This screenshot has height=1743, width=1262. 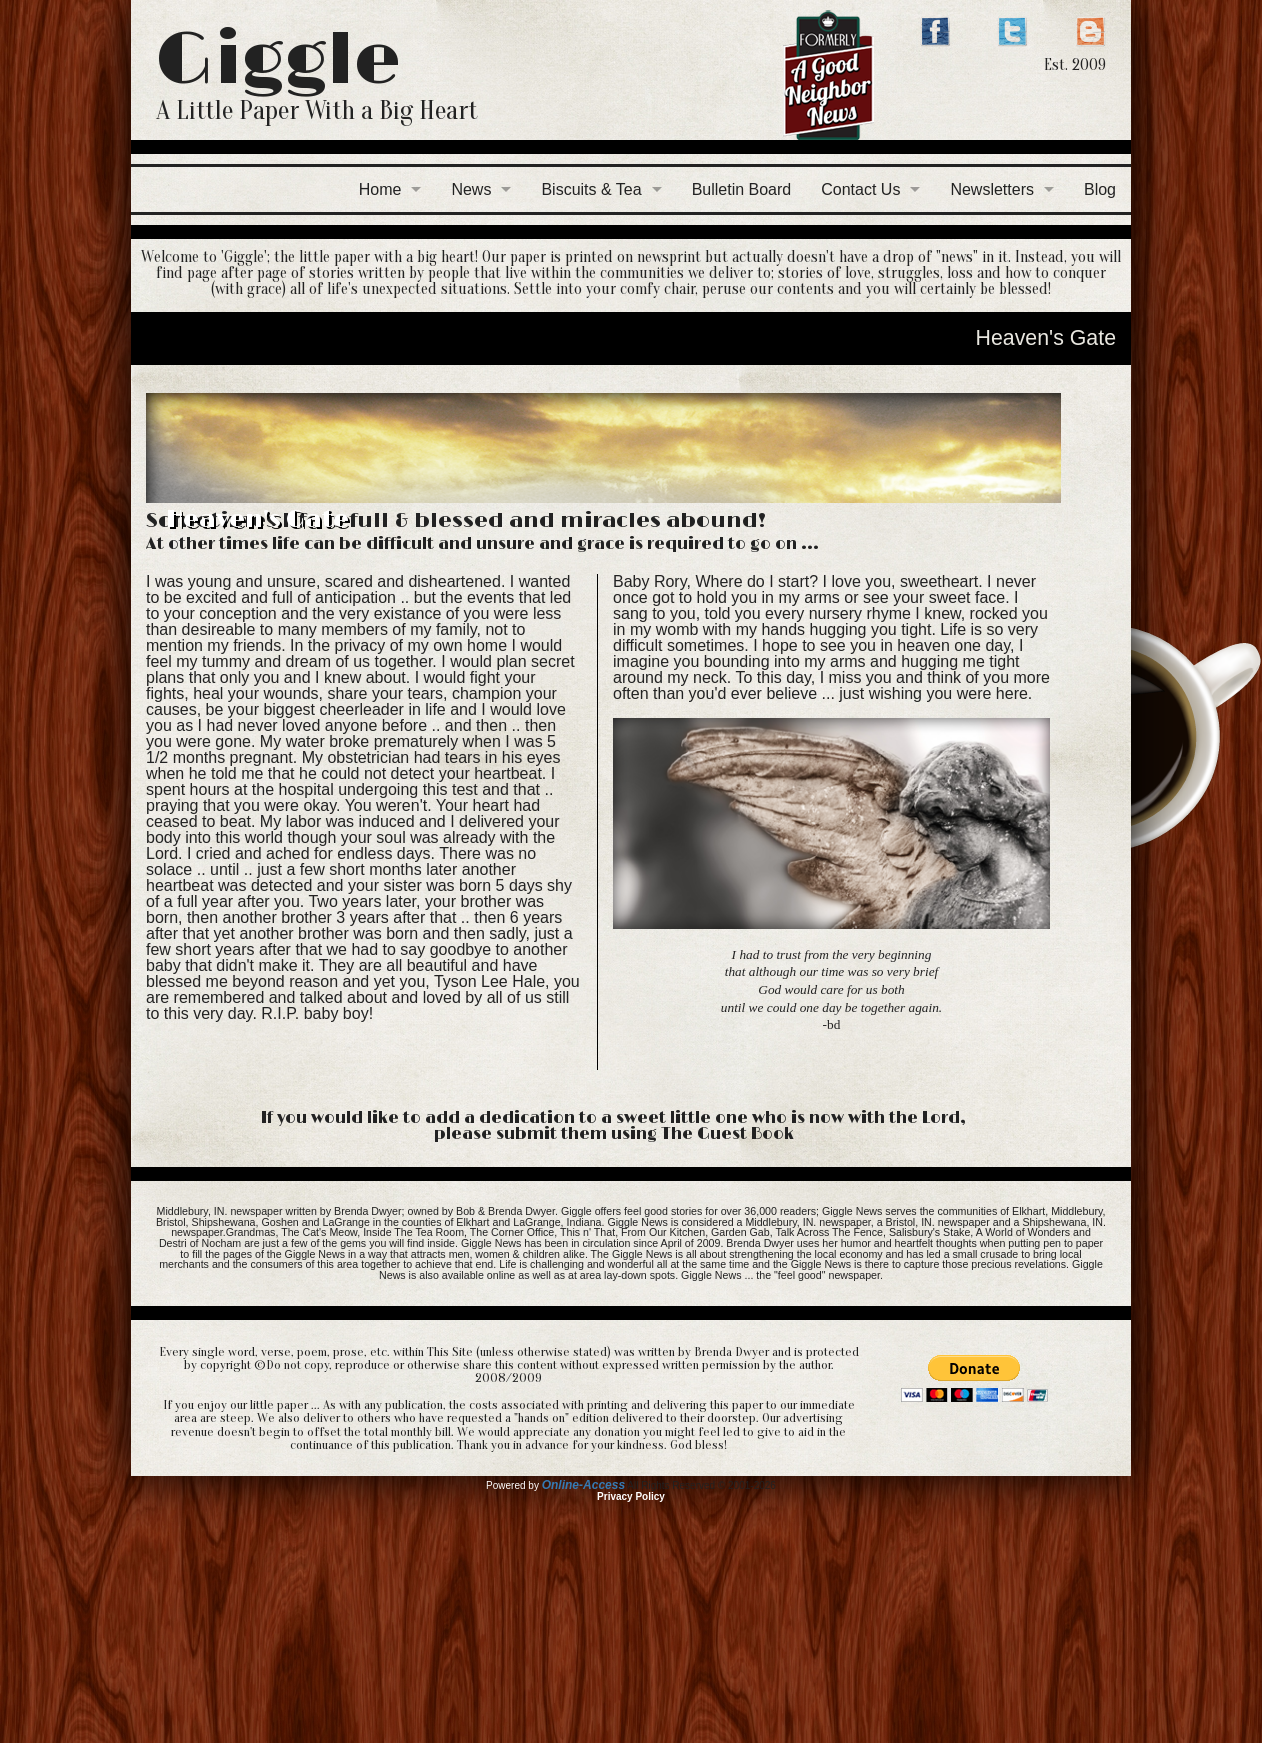 I want to click on Contact Us, so click(x=860, y=189).